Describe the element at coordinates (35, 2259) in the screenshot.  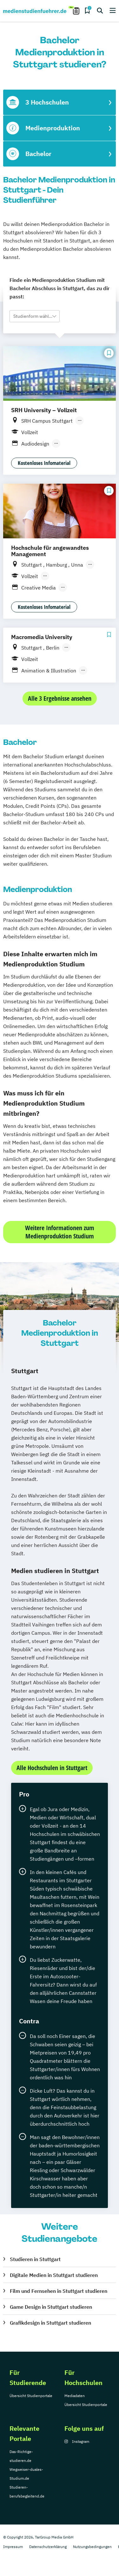
I see `Studieren in Stuttgart` at that location.